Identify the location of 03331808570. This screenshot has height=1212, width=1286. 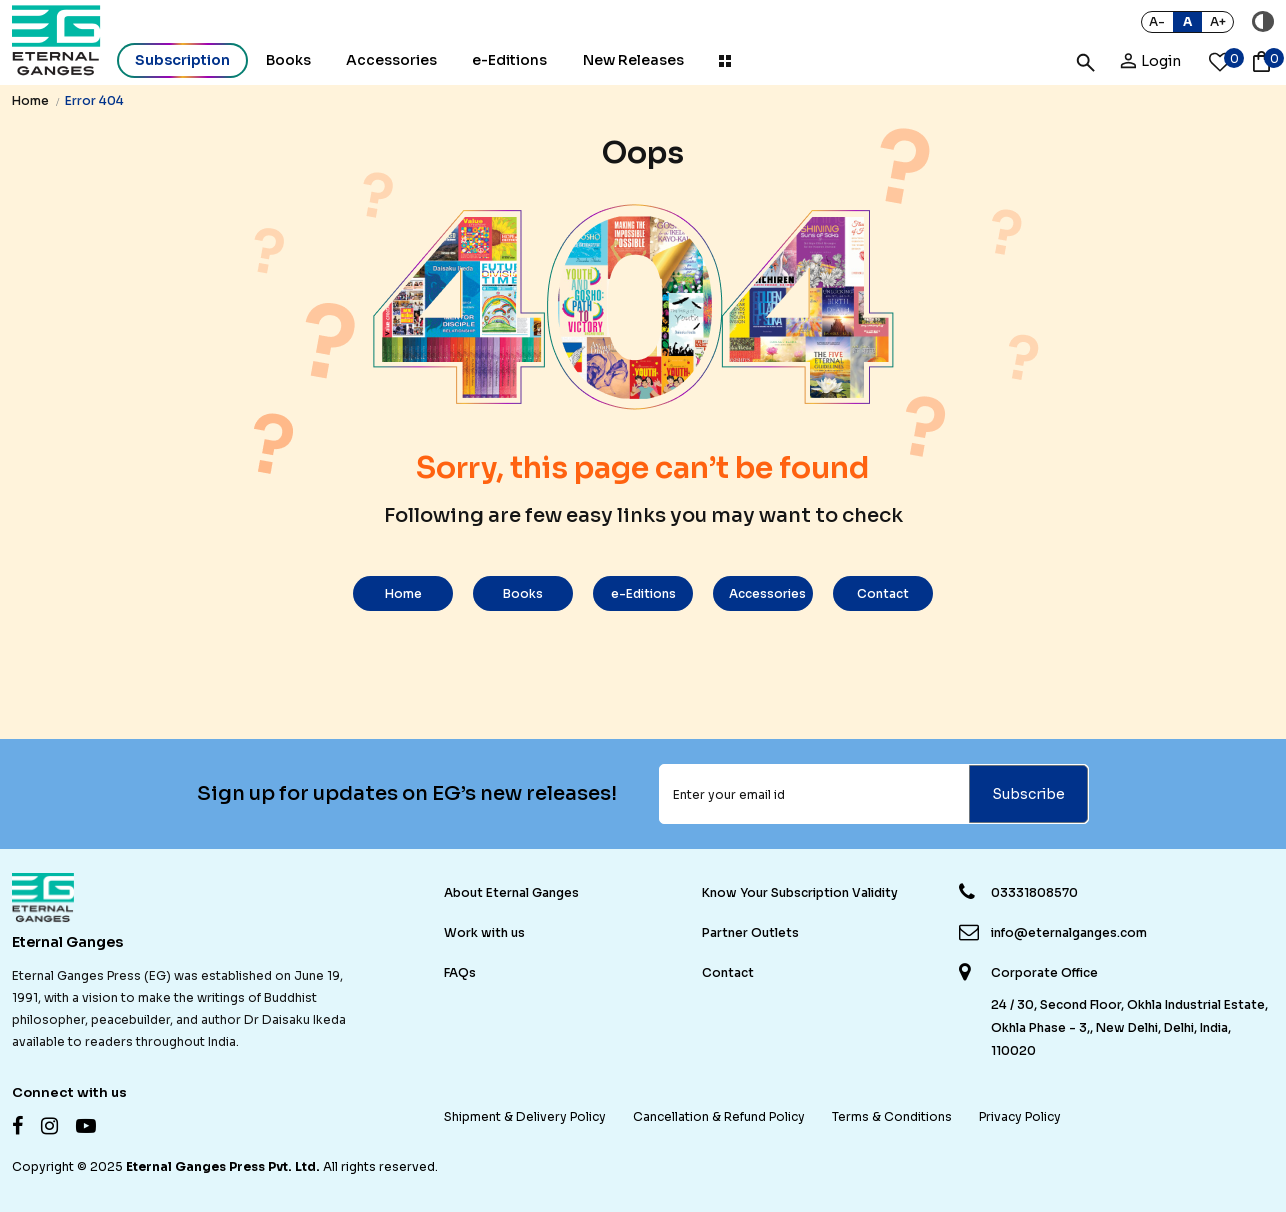
(1034, 892).